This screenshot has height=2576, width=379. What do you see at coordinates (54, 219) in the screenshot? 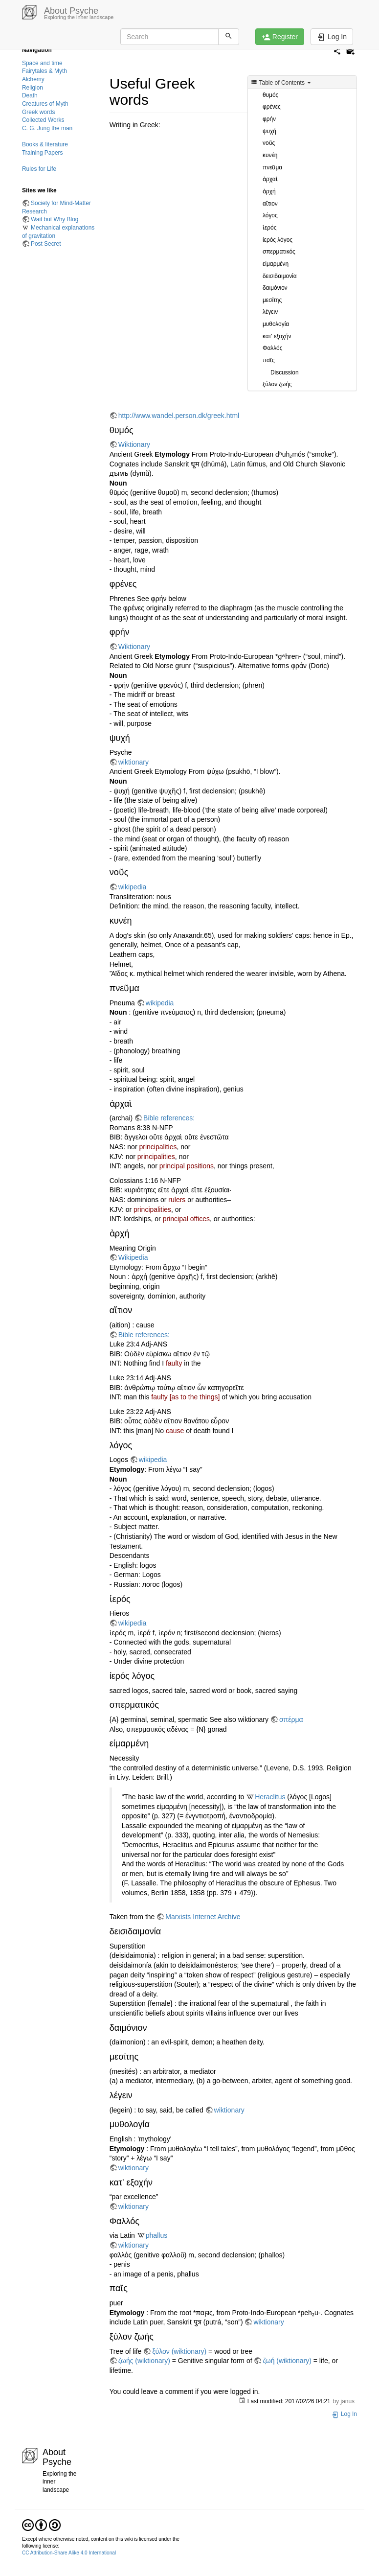
I see `Wait but Why Blog` at bounding box center [54, 219].